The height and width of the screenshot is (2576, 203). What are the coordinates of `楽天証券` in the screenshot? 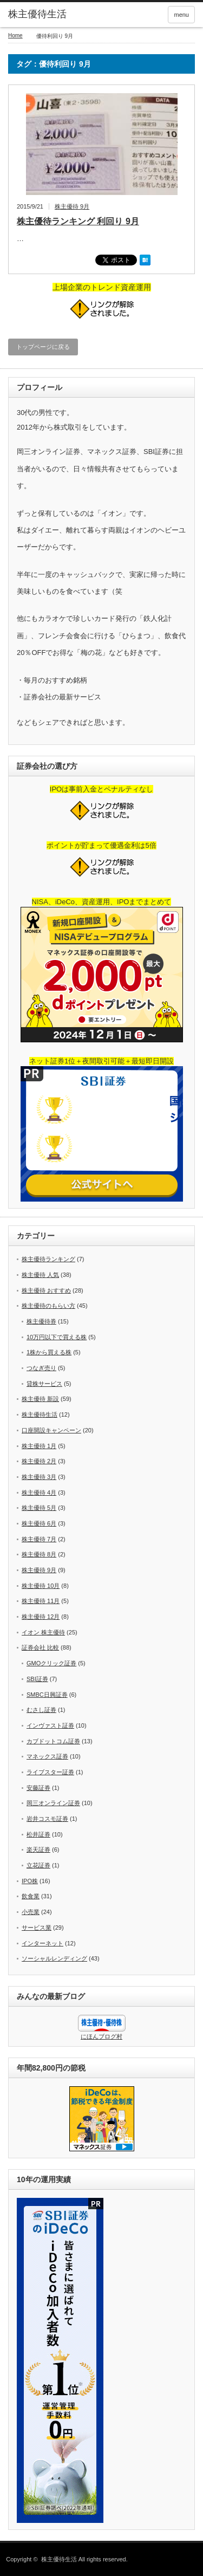 It's located at (38, 1849).